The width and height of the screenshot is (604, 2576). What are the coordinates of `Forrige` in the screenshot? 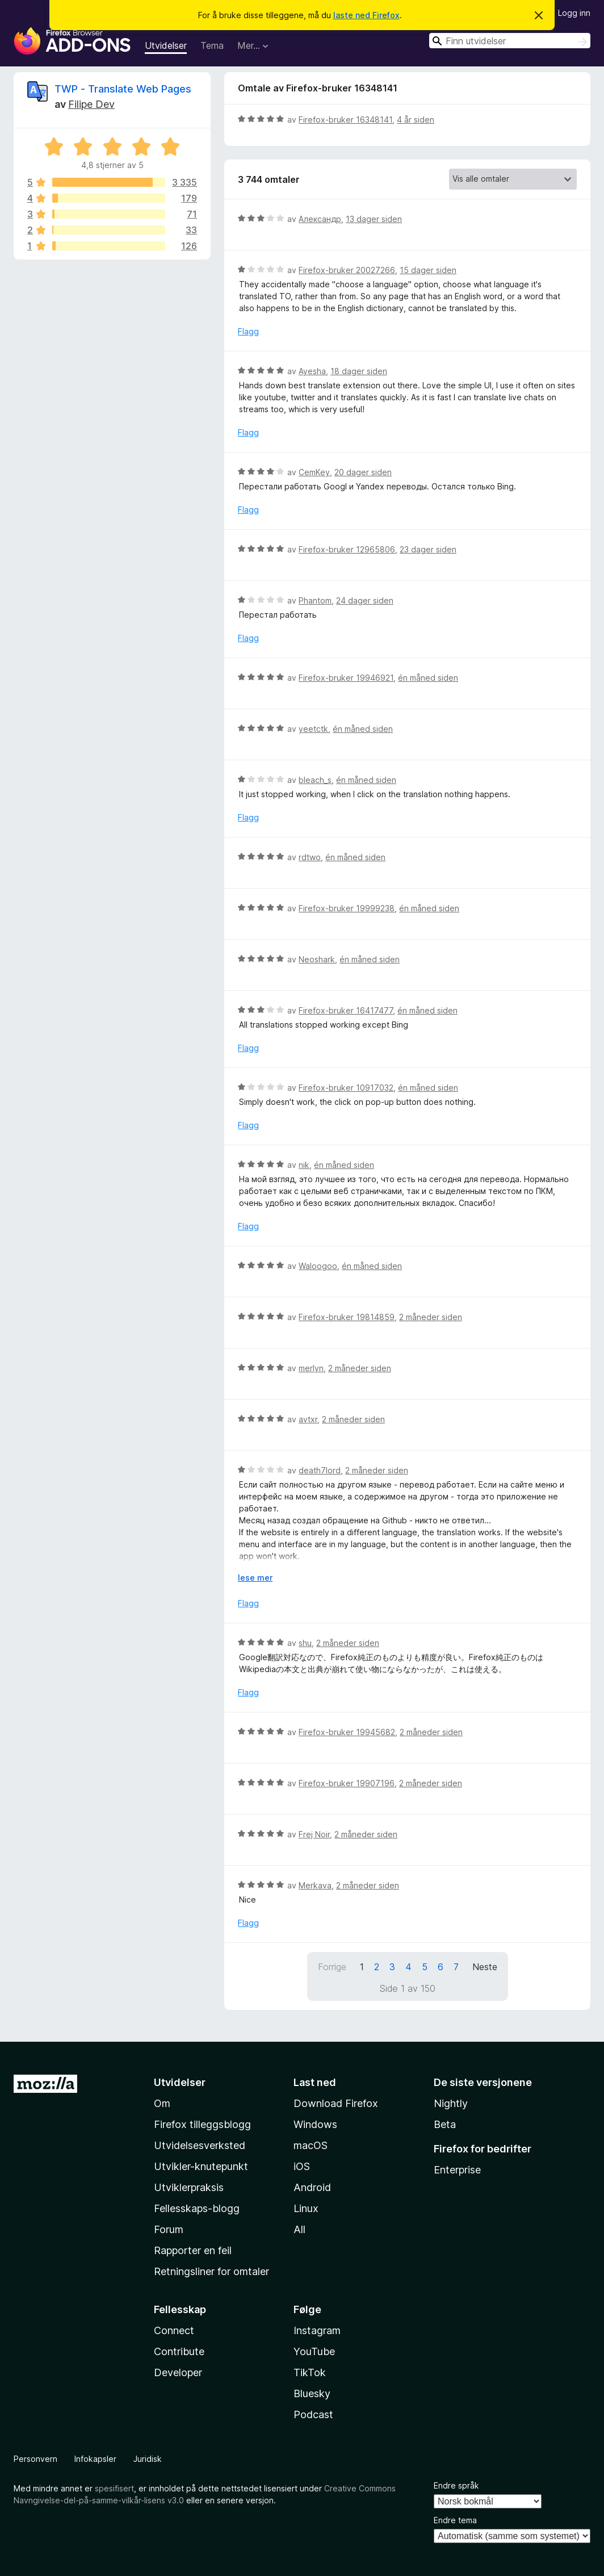 It's located at (332, 1966).